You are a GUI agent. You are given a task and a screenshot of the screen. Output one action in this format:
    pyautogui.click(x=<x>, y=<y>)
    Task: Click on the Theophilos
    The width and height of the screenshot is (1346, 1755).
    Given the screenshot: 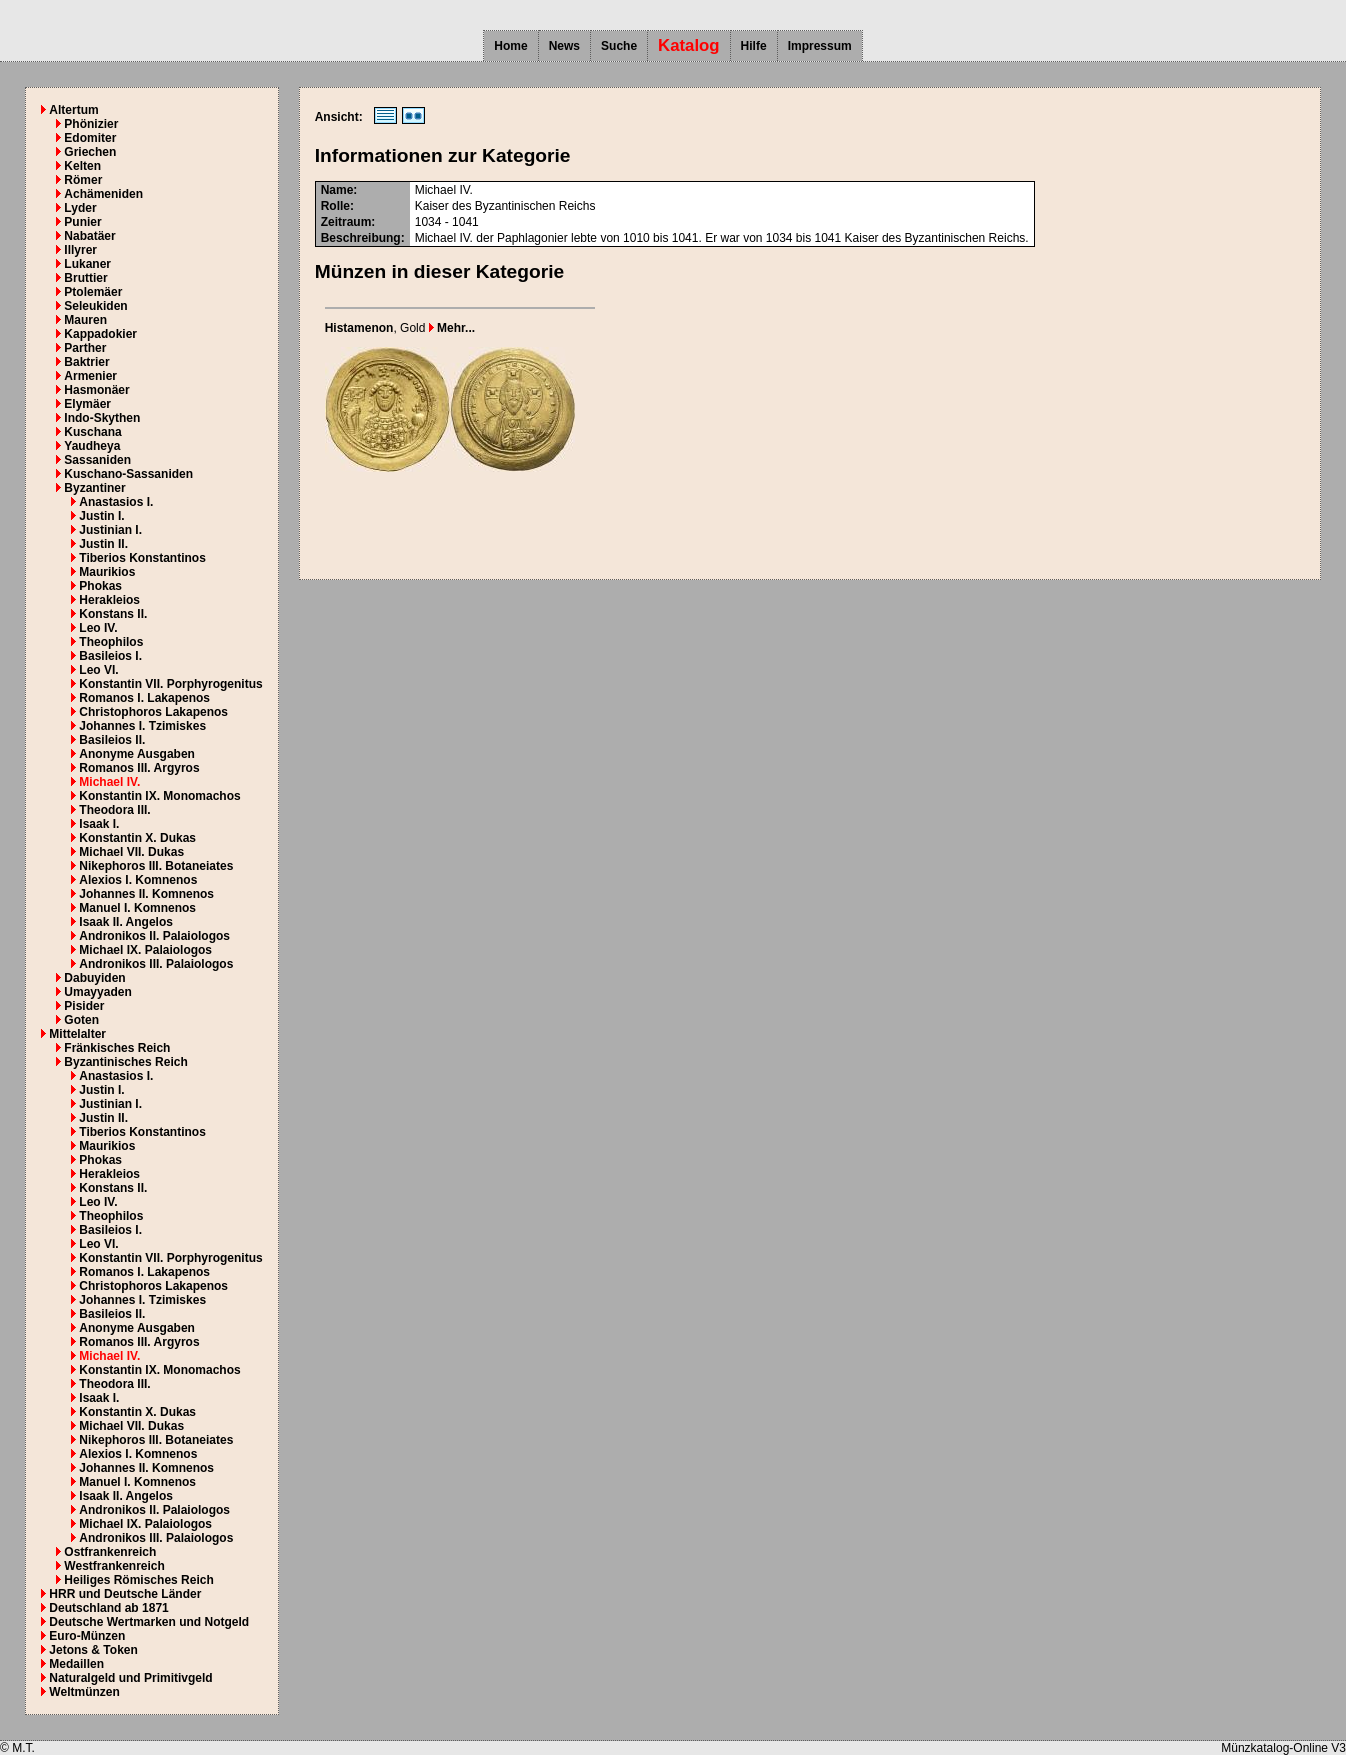 What is the action you would take?
    pyautogui.click(x=111, y=642)
    